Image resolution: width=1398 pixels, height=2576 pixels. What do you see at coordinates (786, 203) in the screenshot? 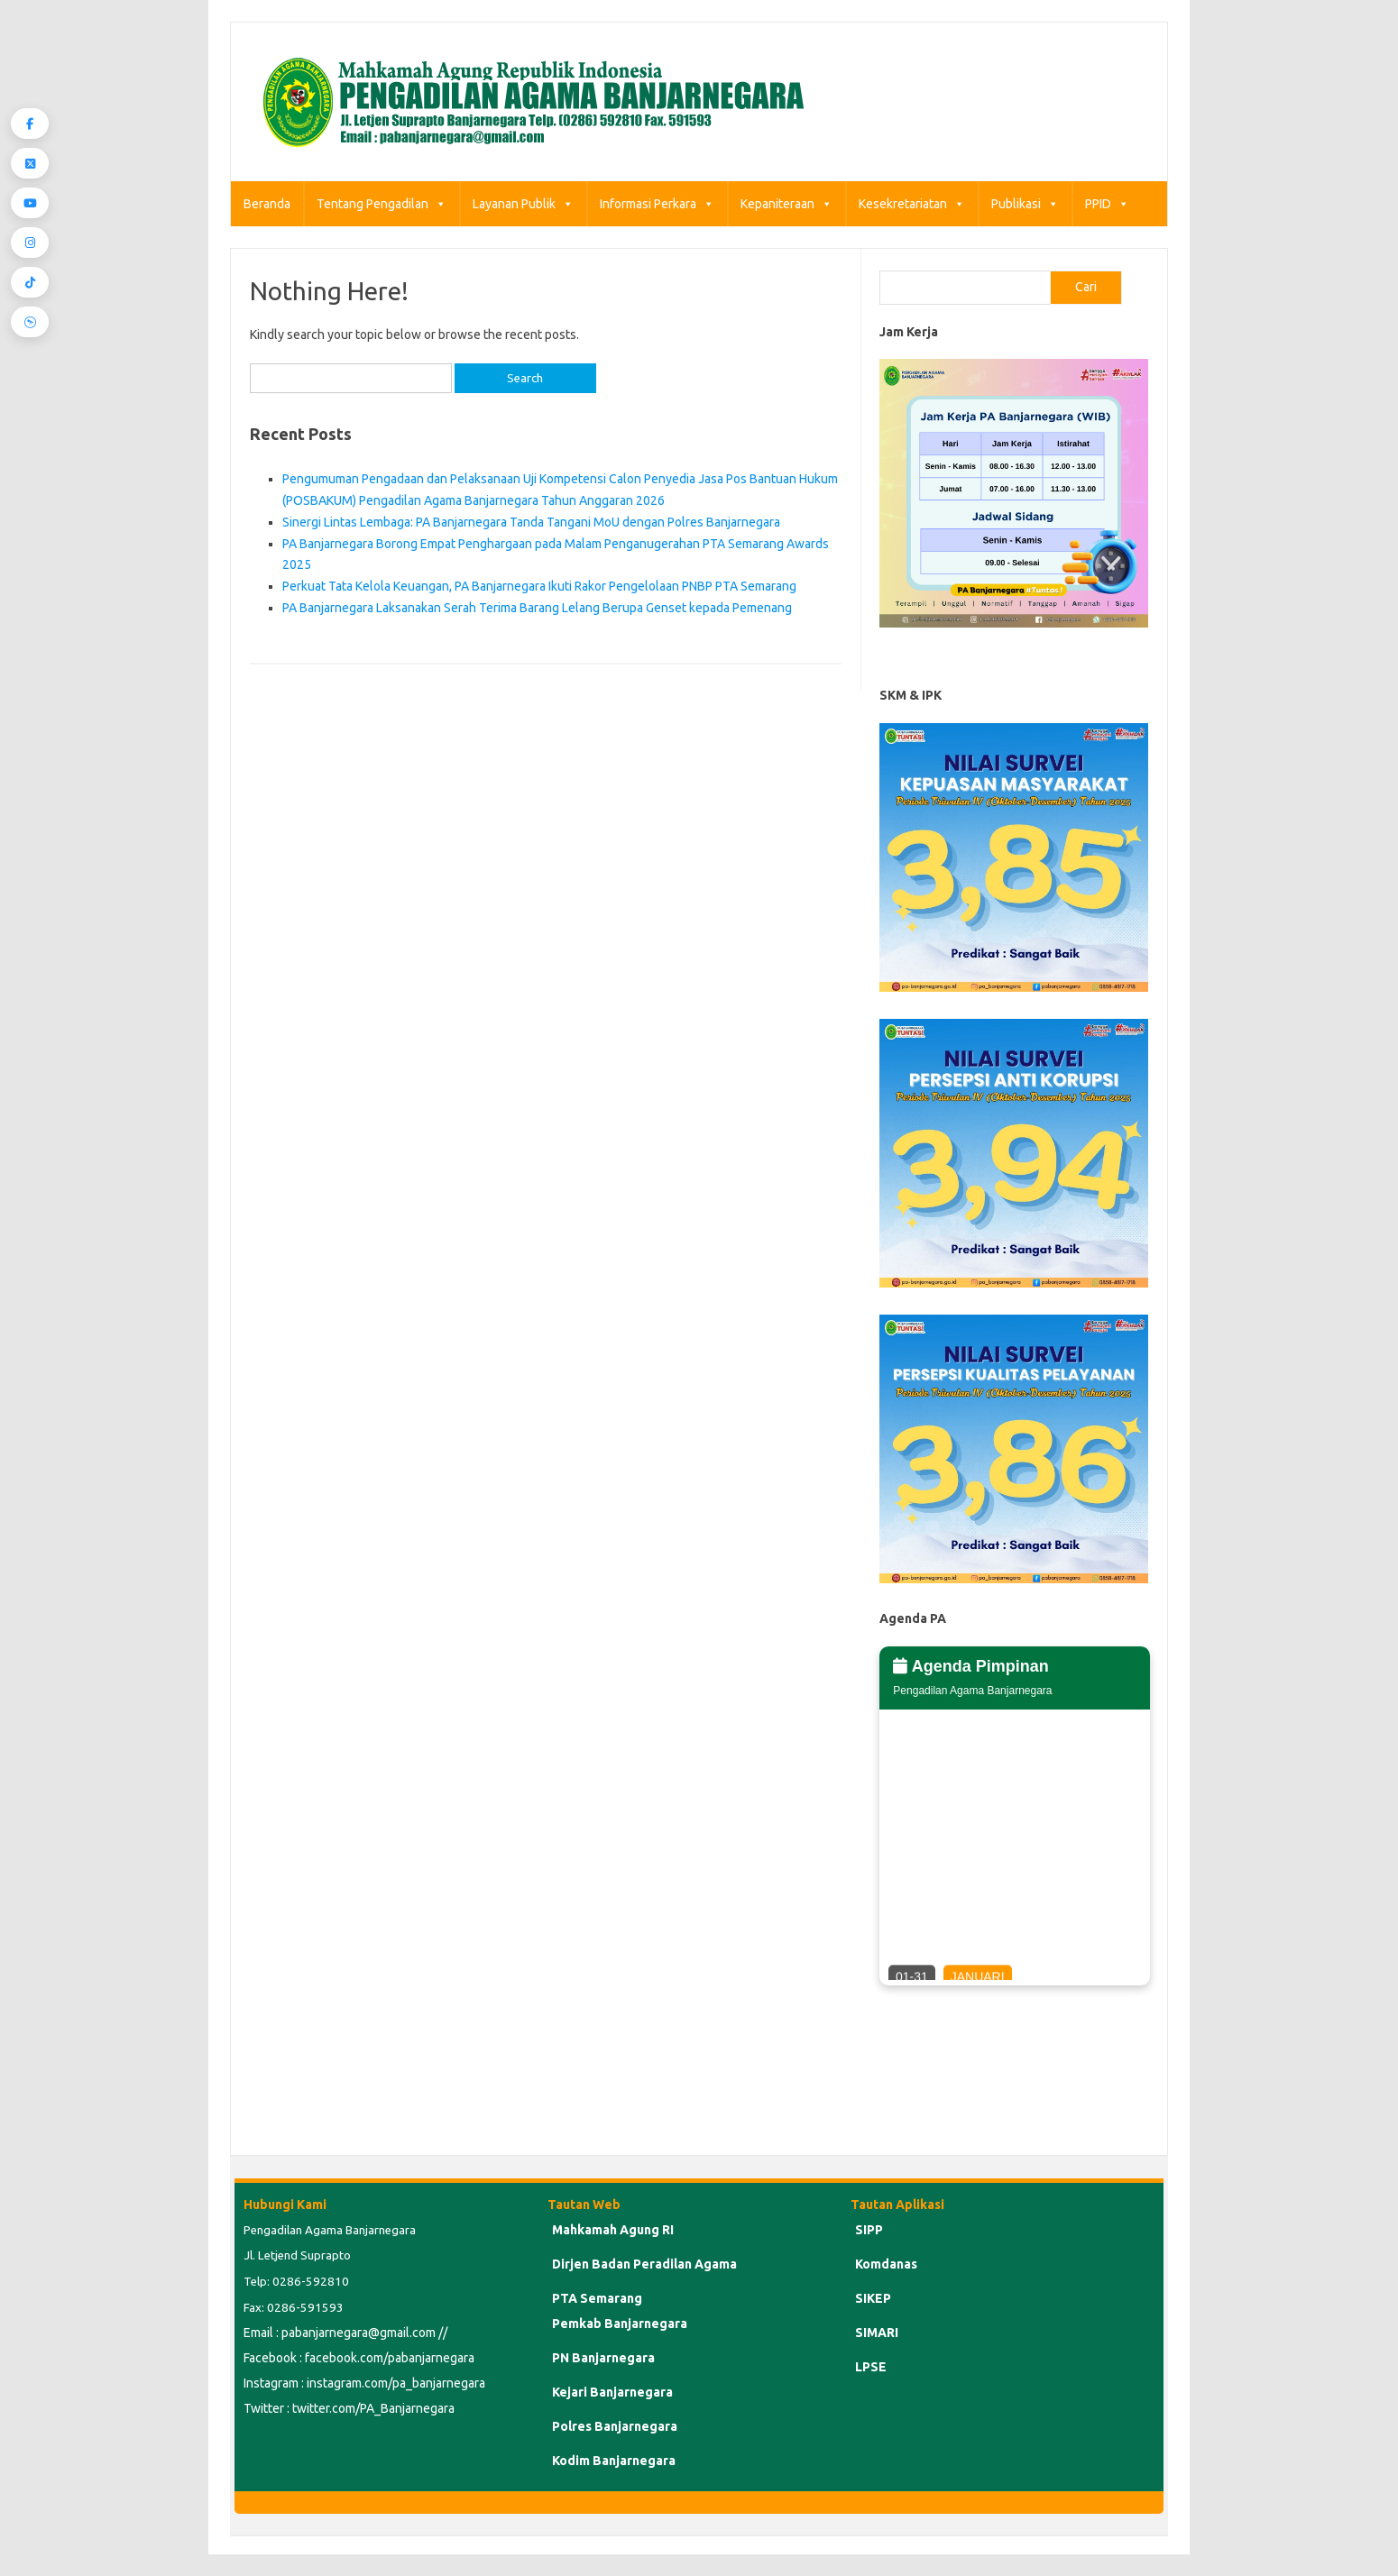
I see `Kepaniteraan` at bounding box center [786, 203].